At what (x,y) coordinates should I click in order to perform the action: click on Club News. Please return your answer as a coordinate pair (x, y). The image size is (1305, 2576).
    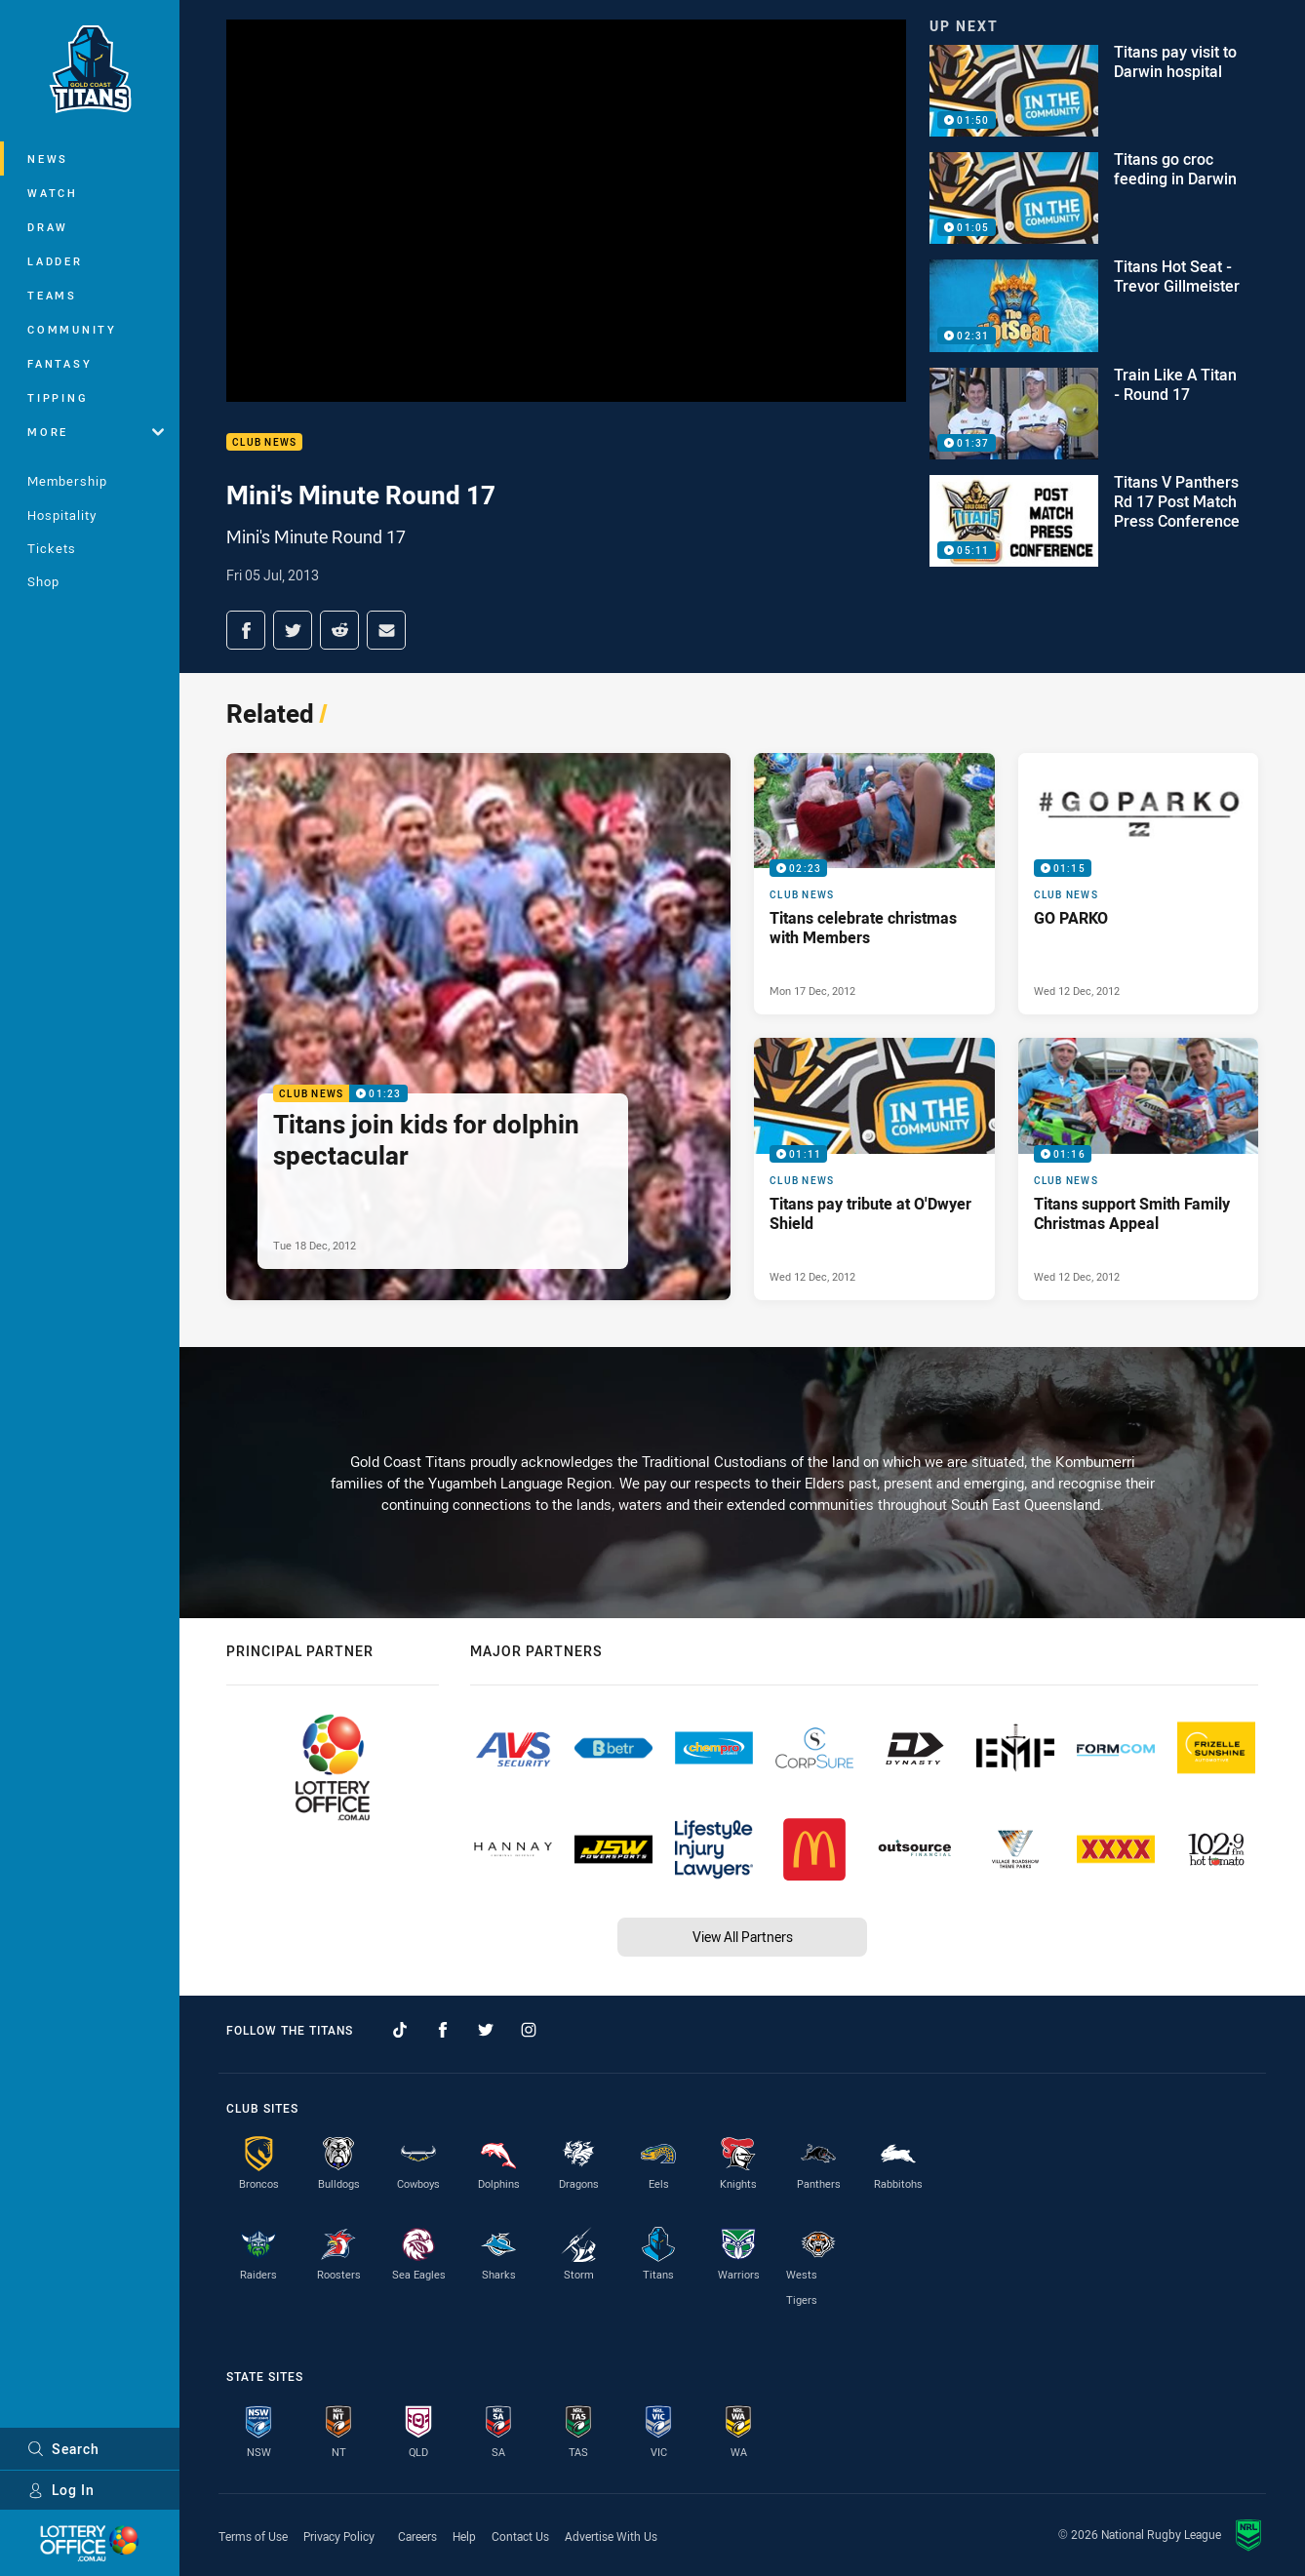
    Looking at the image, I should click on (264, 442).